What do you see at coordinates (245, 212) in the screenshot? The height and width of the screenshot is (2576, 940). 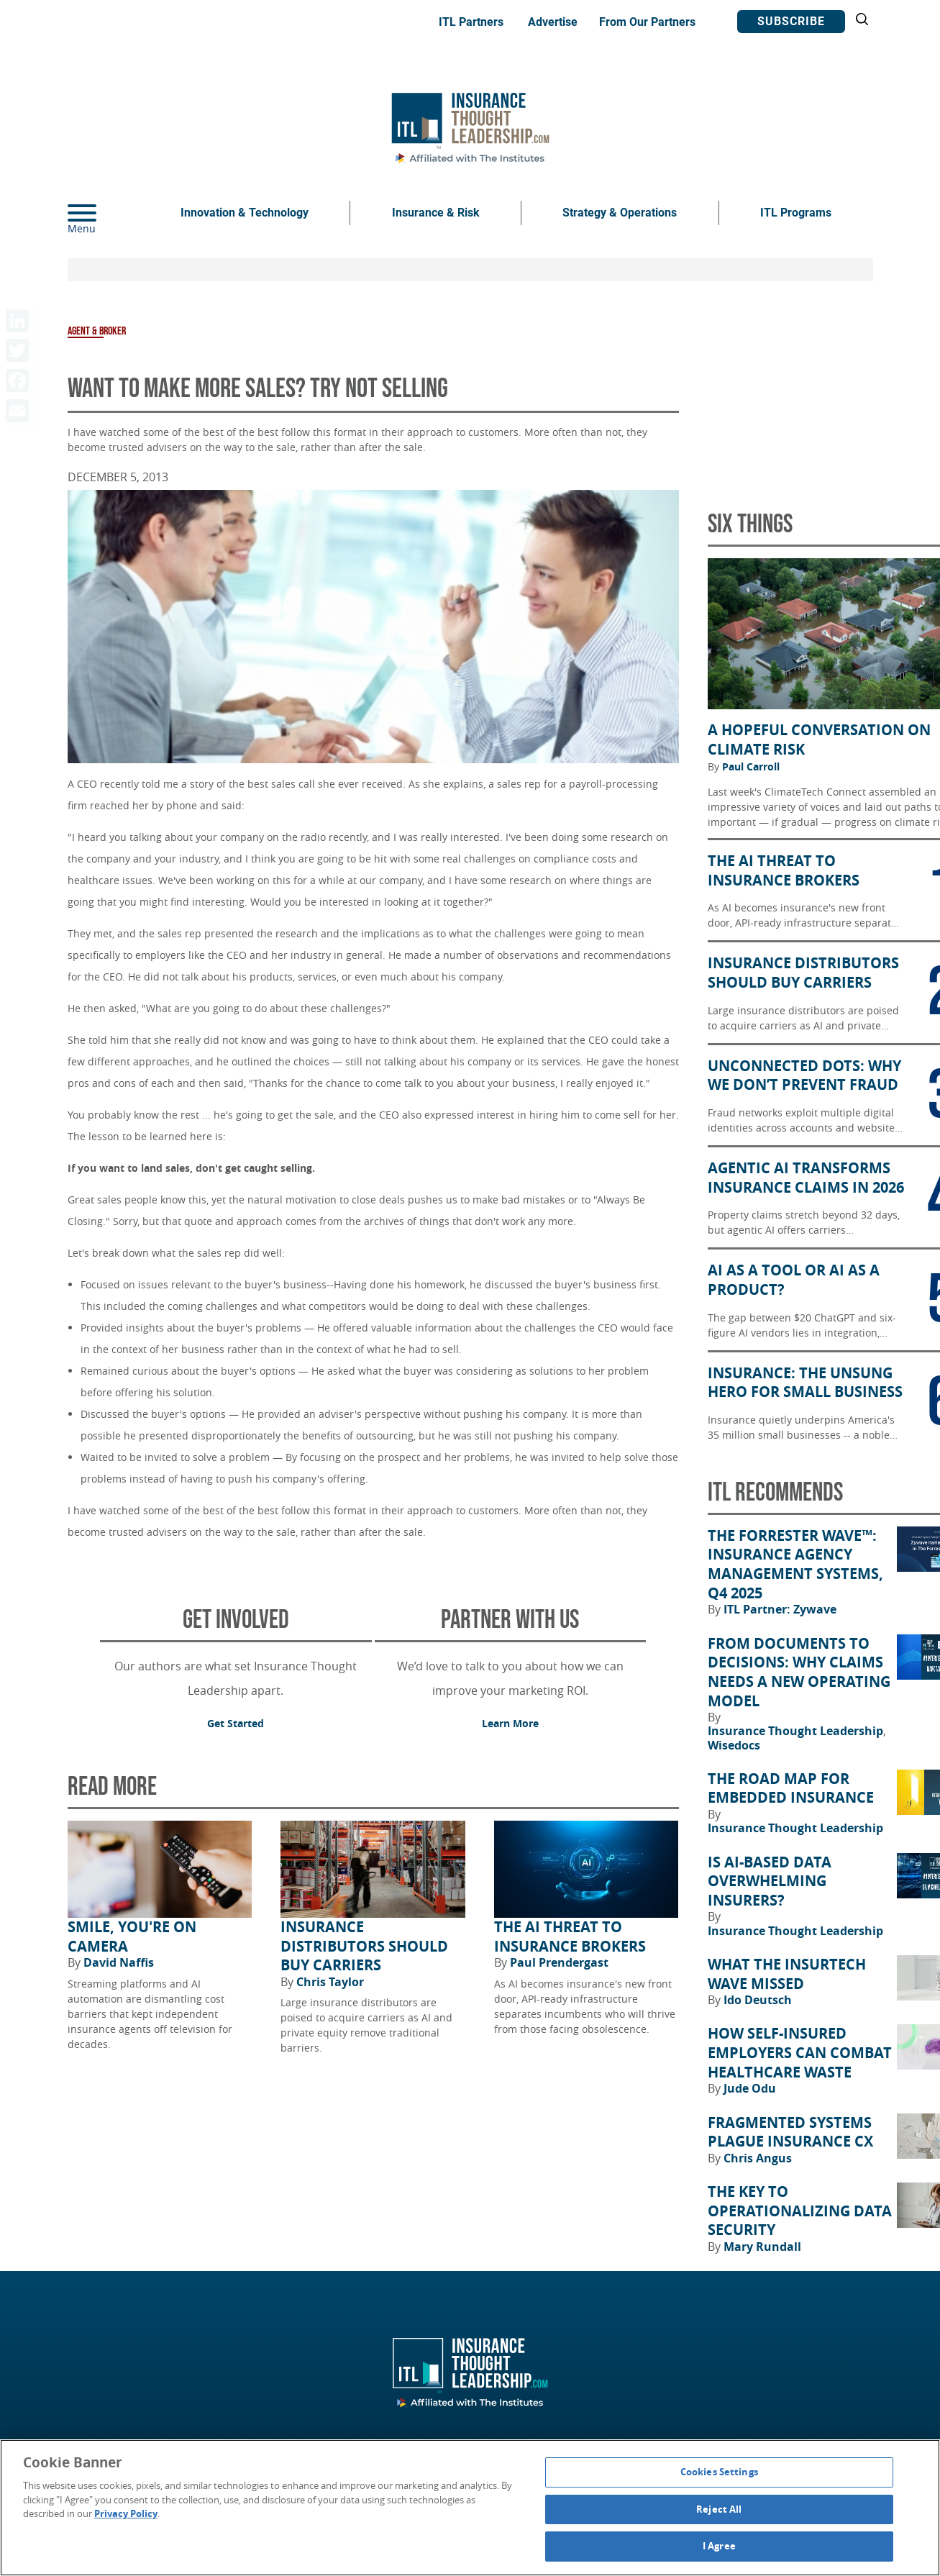 I see `Innovation & Technology` at bounding box center [245, 212].